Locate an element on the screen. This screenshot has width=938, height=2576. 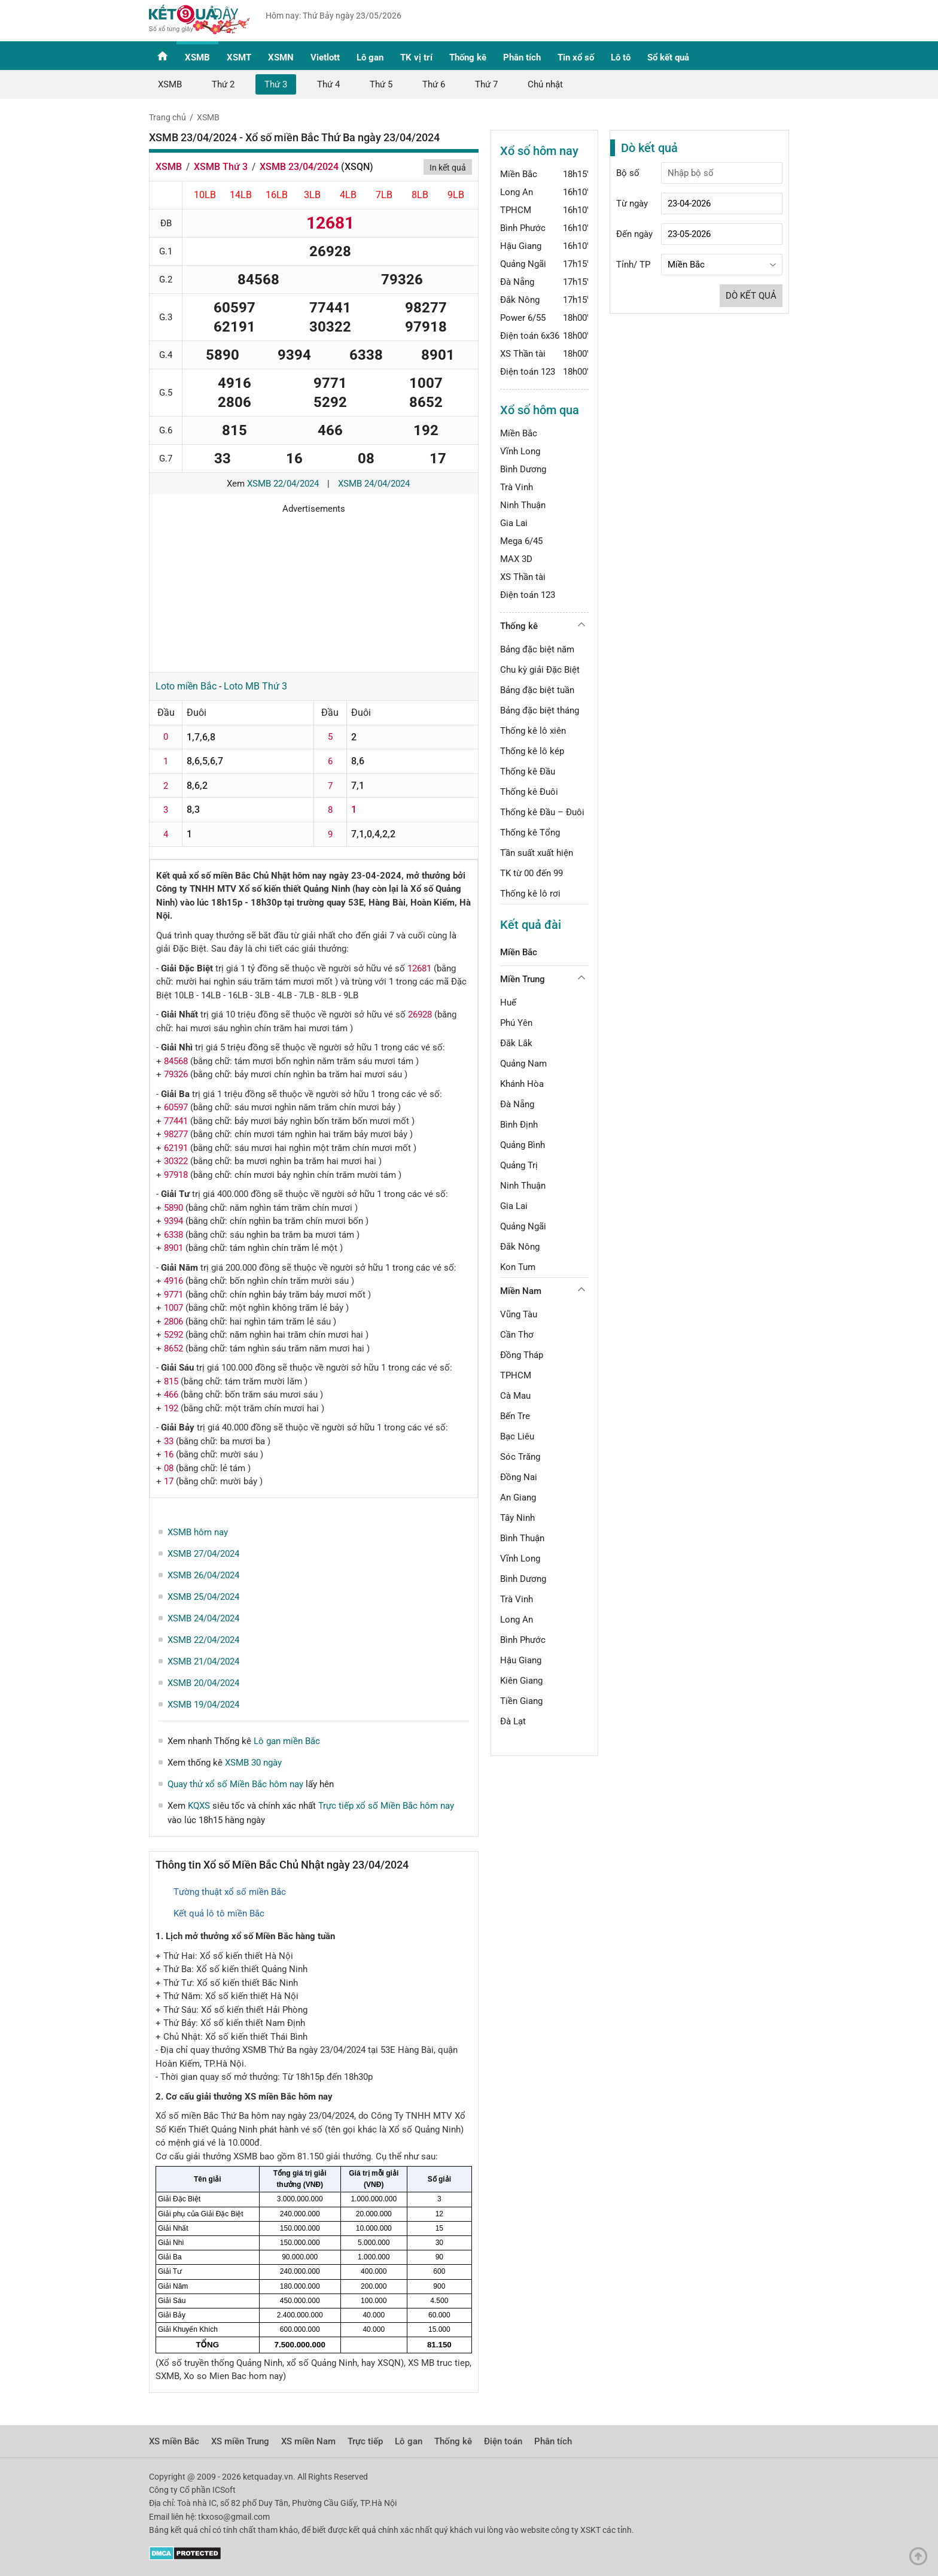
Vũng Tàu is located at coordinates (518, 1314).